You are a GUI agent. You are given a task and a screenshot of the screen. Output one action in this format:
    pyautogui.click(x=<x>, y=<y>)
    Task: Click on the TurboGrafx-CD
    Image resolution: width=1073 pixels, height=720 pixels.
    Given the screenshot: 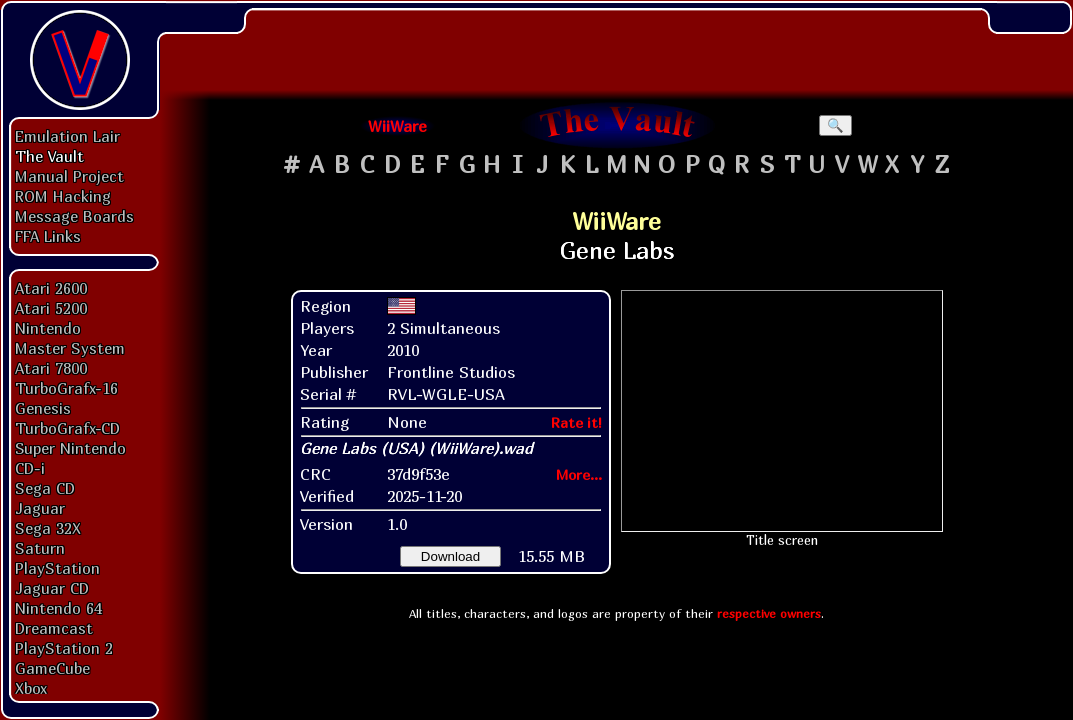 What is the action you would take?
    pyautogui.click(x=67, y=428)
    